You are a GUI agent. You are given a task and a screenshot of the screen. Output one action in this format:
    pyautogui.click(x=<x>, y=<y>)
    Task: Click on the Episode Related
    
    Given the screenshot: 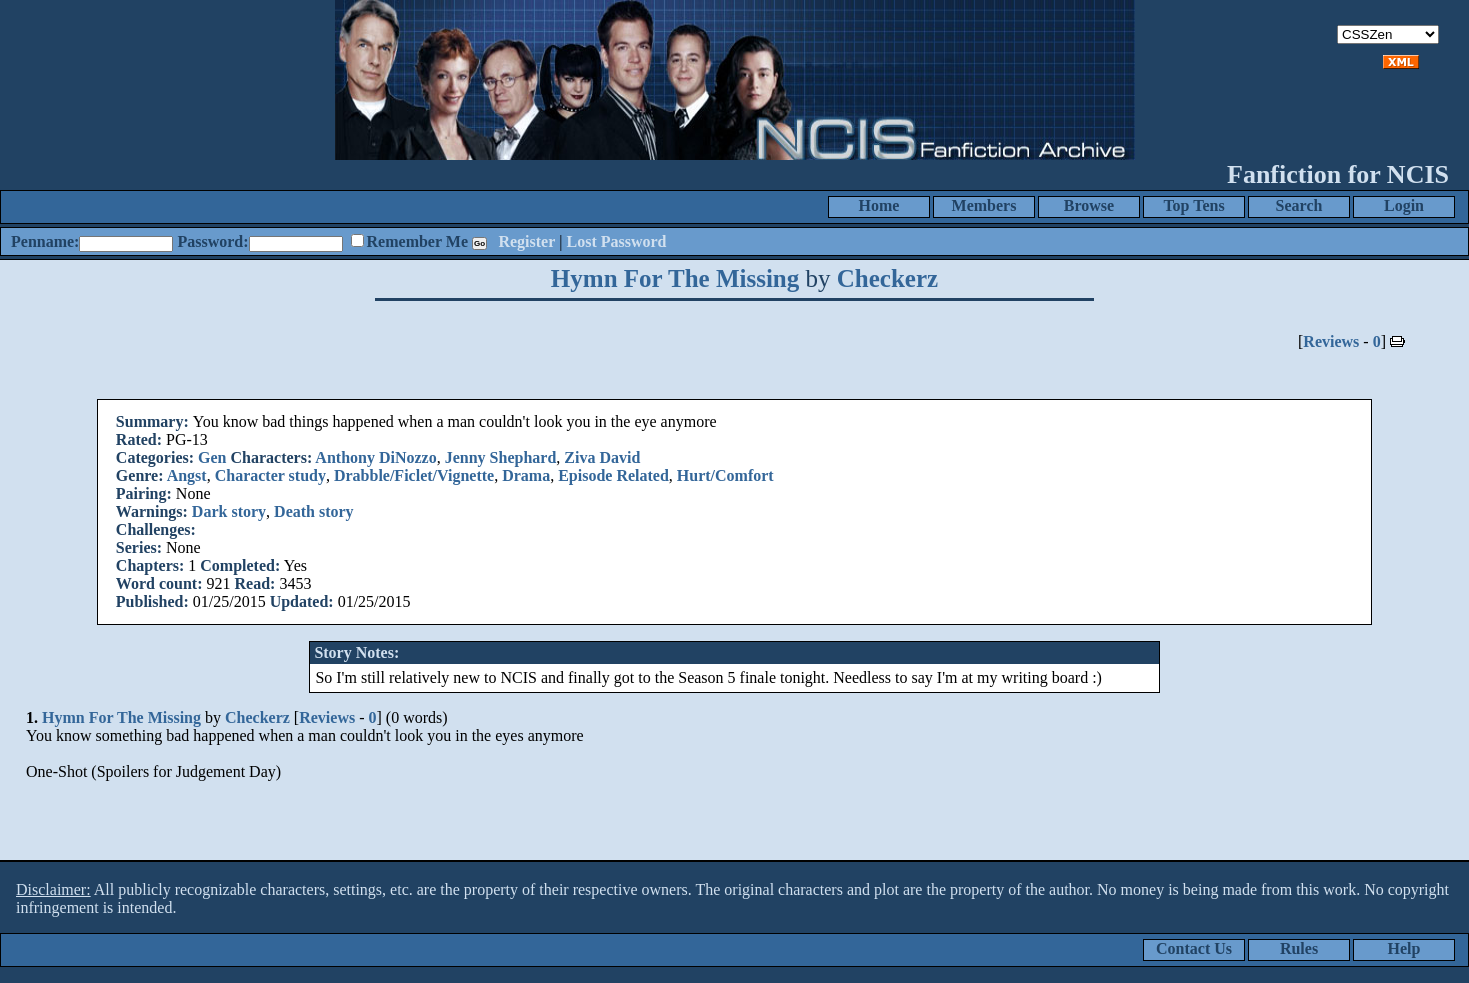 What is the action you would take?
    pyautogui.click(x=613, y=475)
    